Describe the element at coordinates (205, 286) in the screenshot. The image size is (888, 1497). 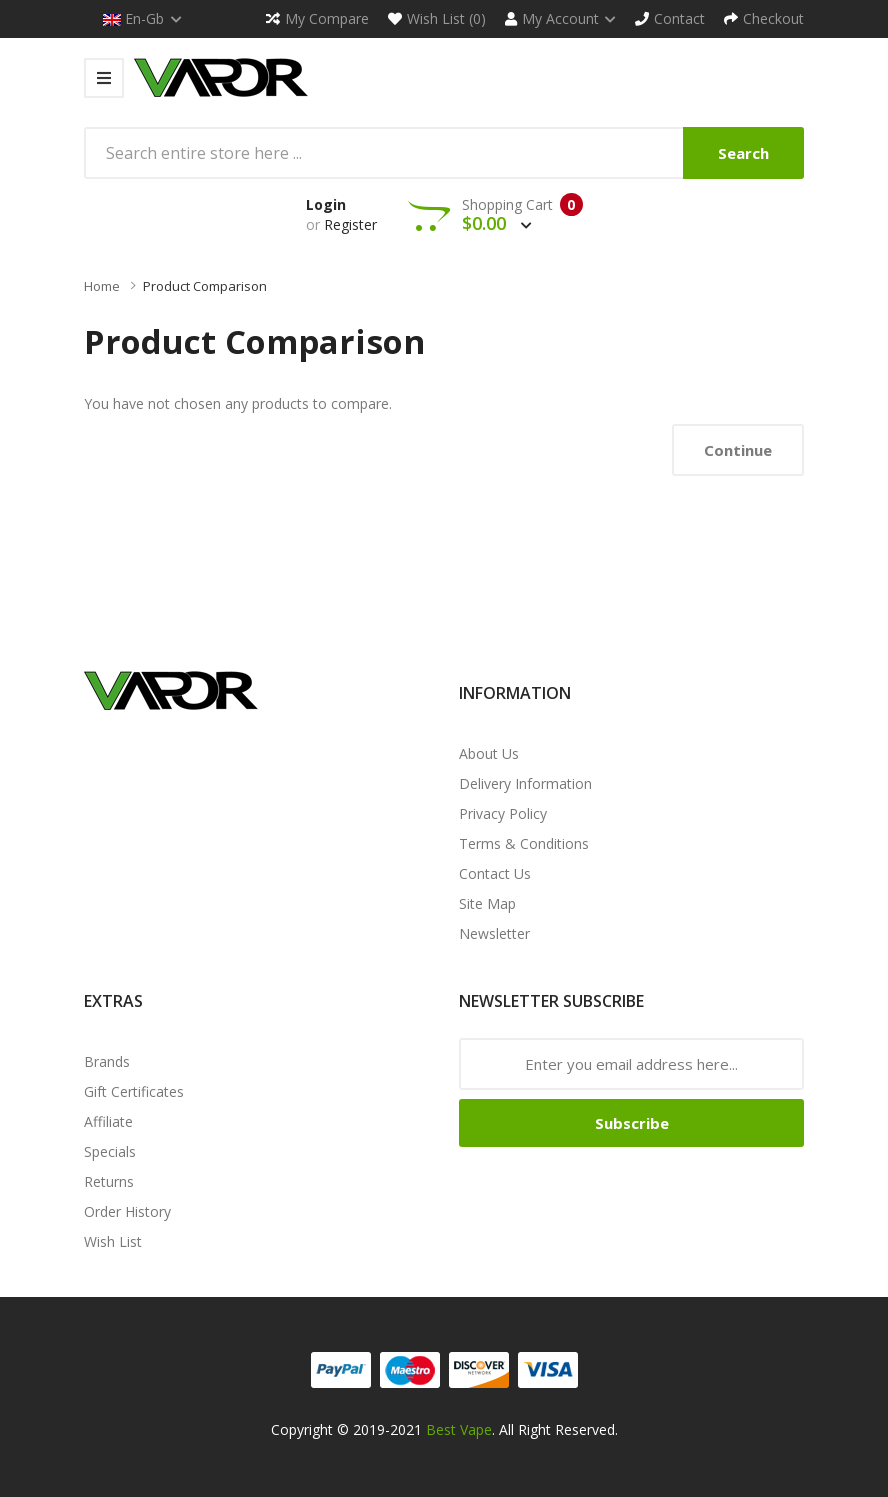
I see `Product Comparison` at that location.